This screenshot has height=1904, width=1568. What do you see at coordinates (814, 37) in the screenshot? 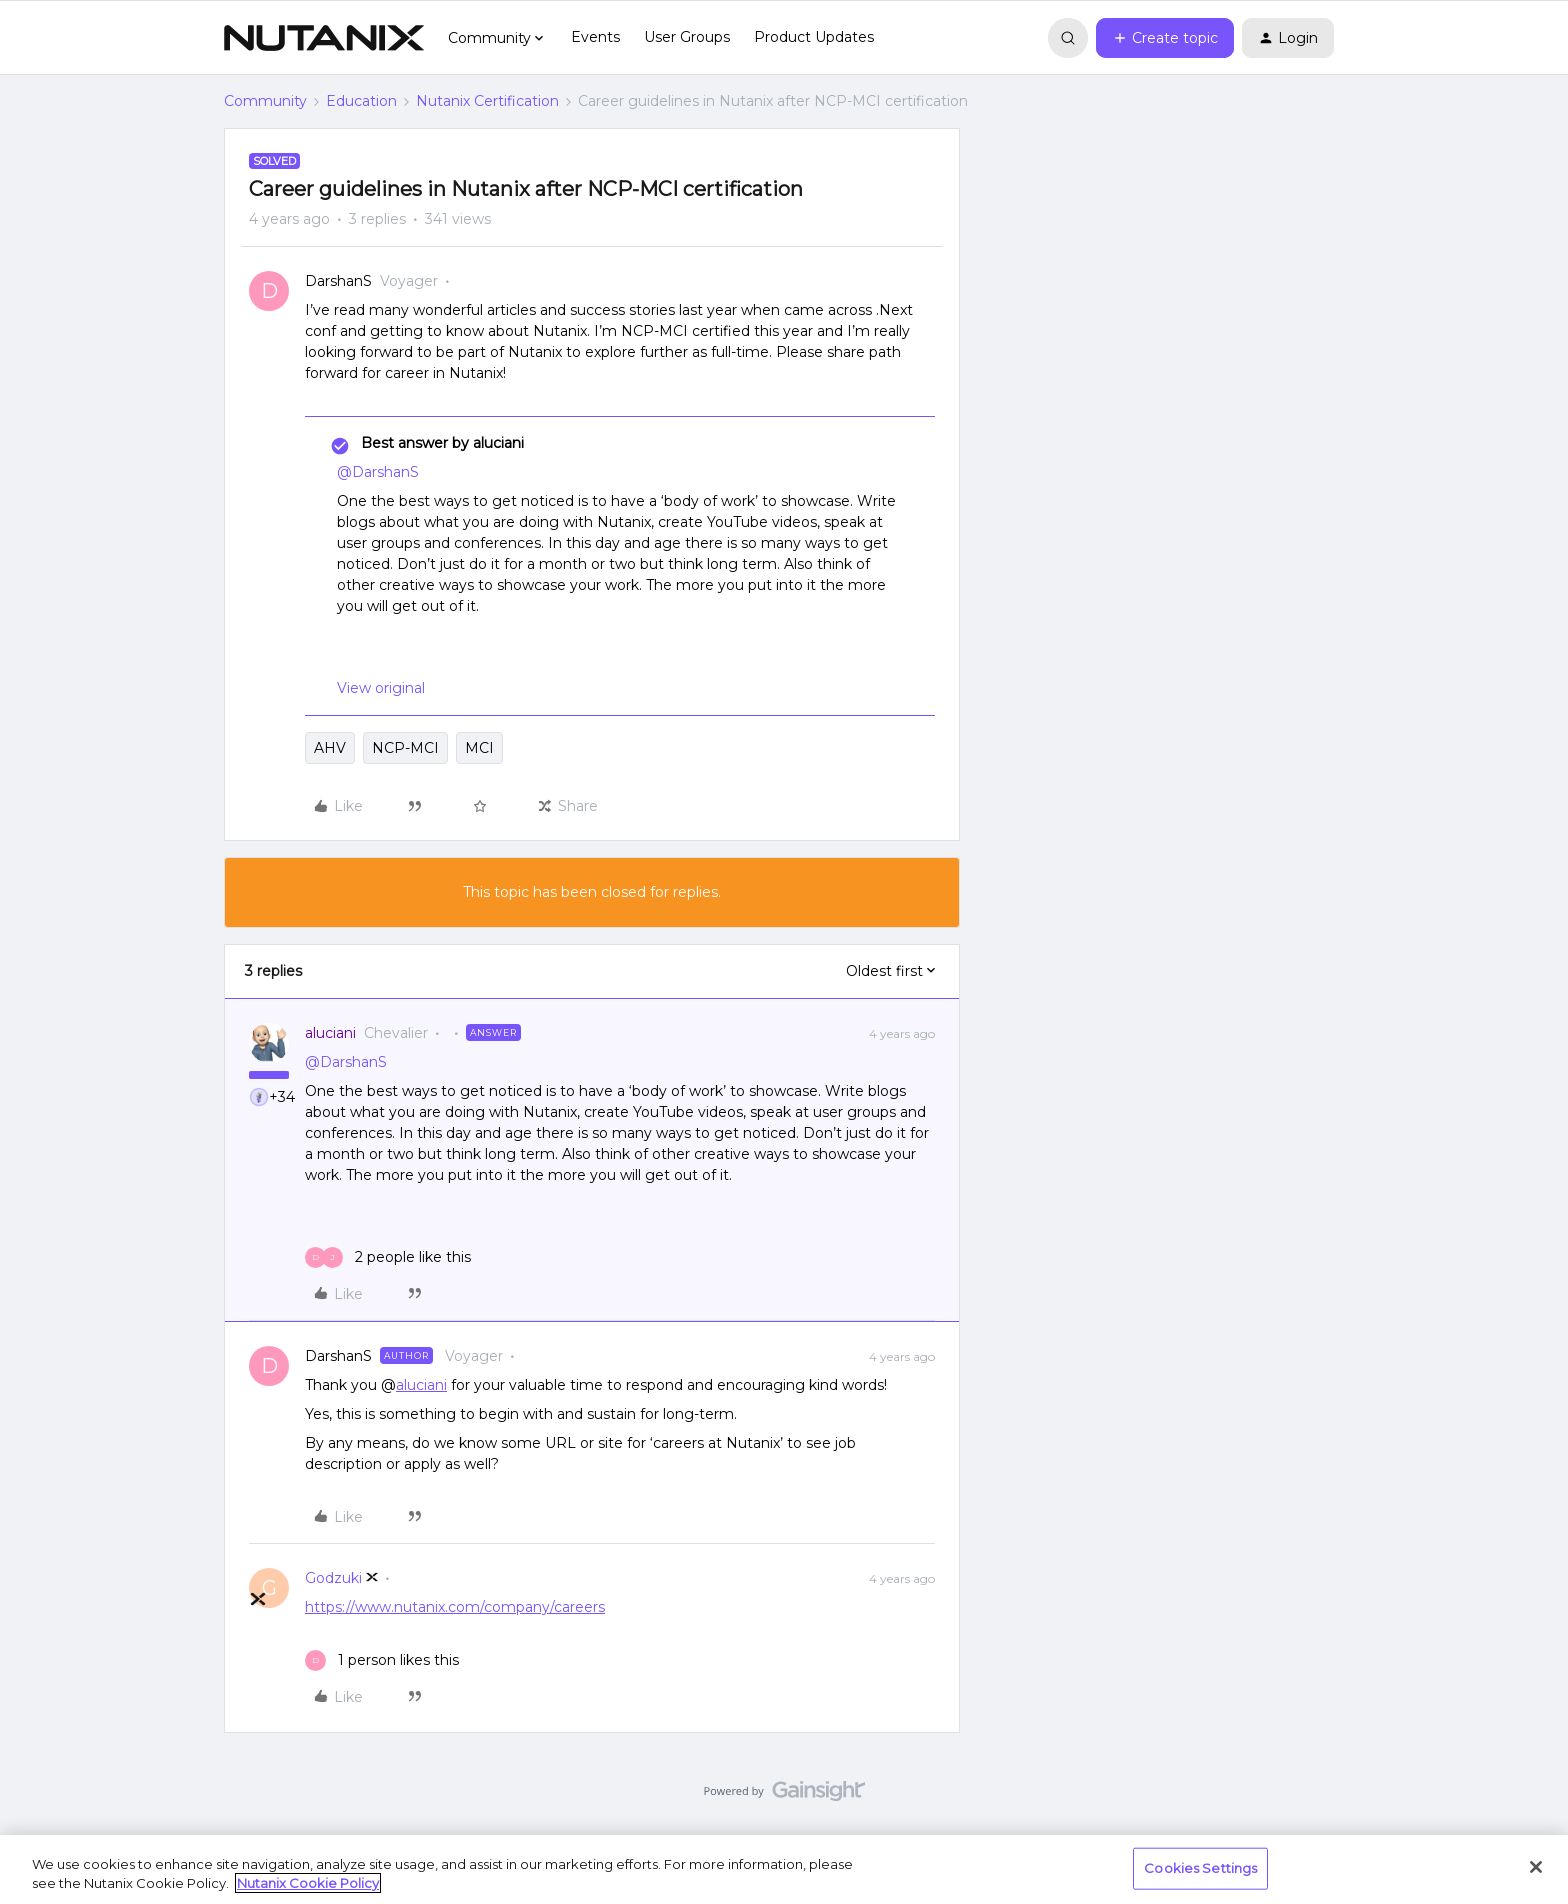
I see `Product Updates` at bounding box center [814, 37].